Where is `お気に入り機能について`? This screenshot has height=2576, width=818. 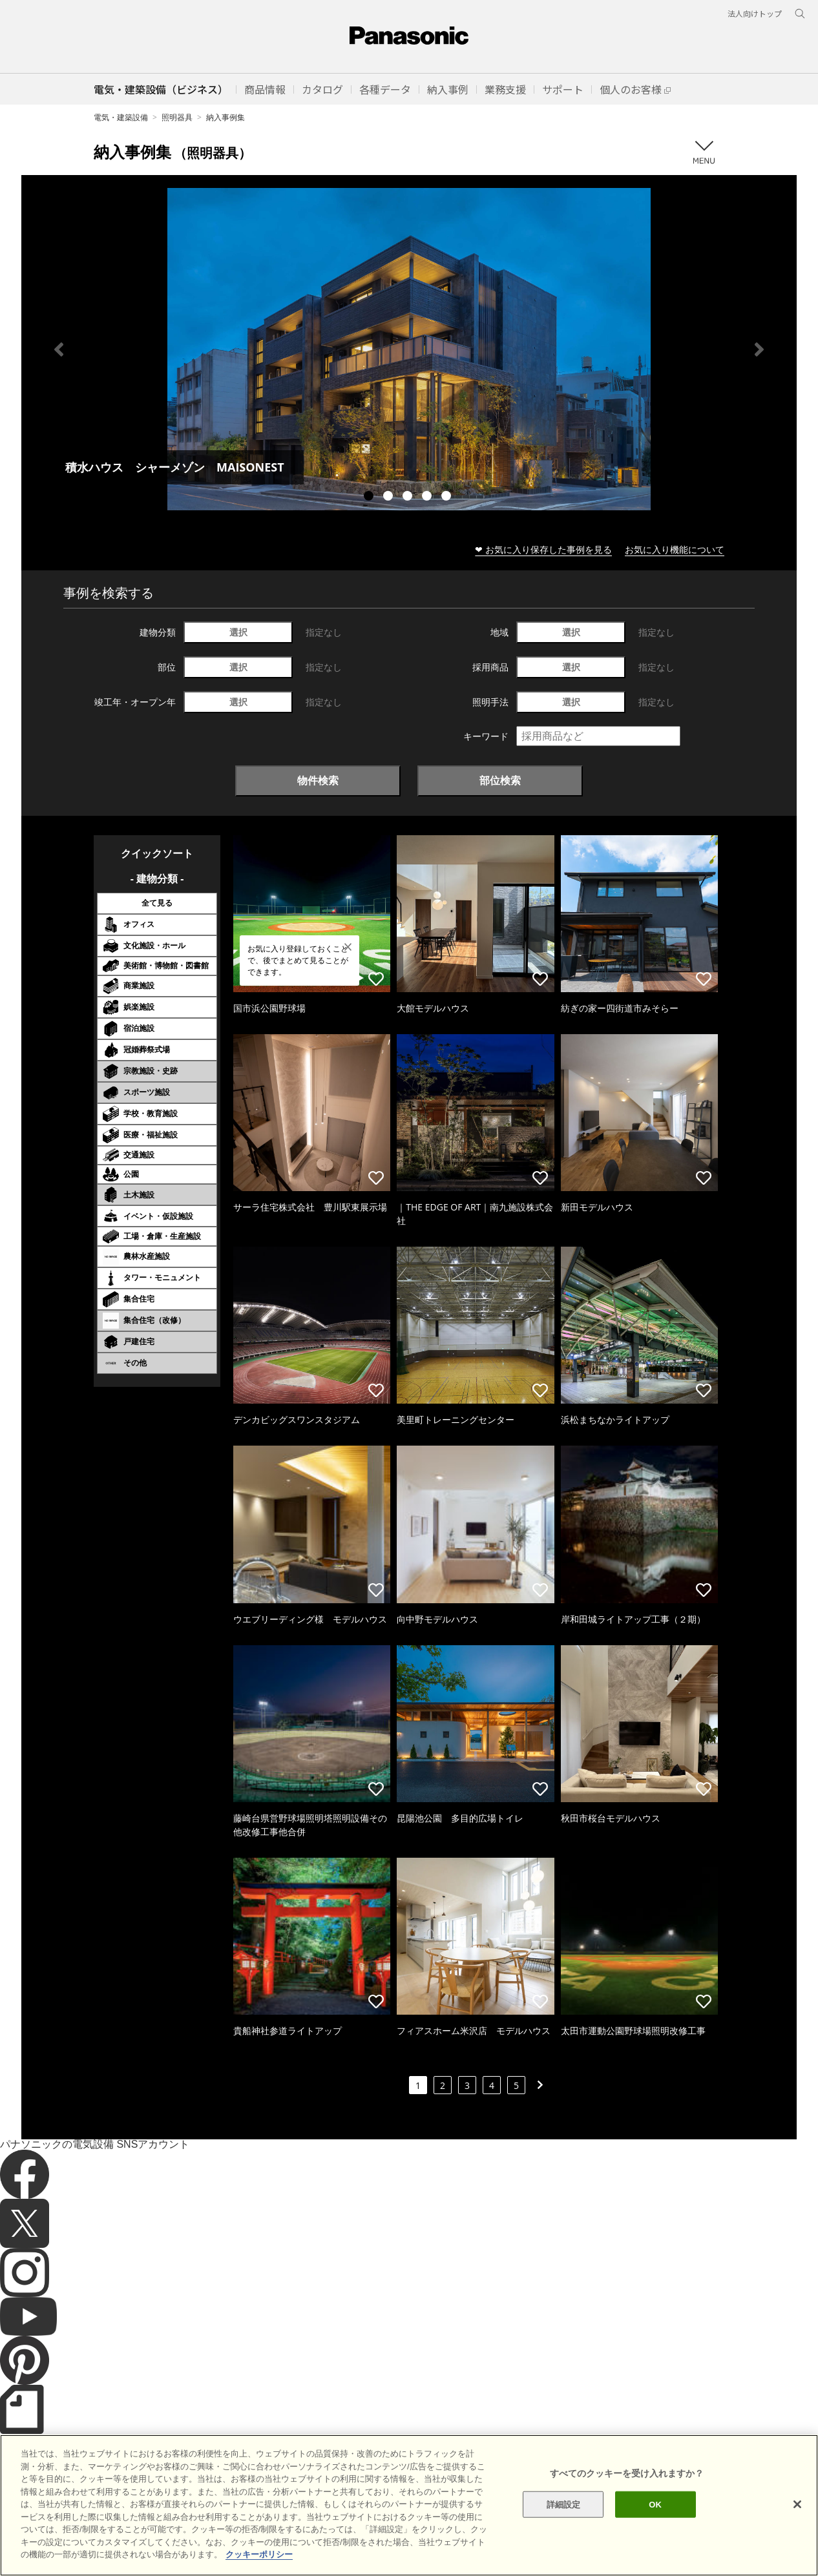
お気に入り機能について is located at coordinates (674, 549).